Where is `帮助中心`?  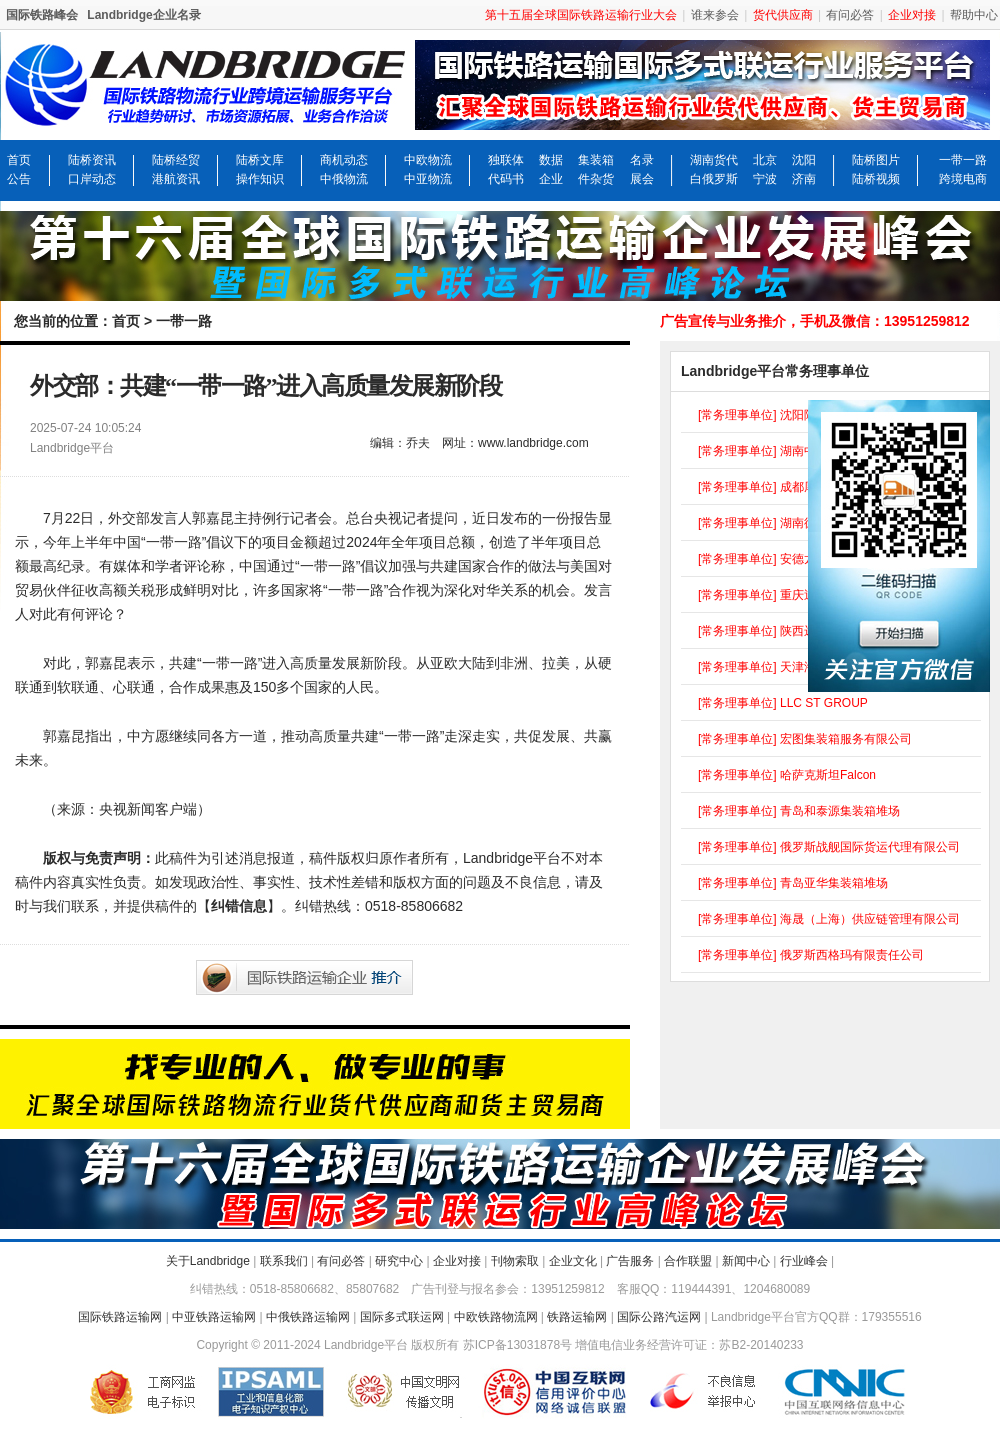 帮助中心 is located at coordinates (974, 15).